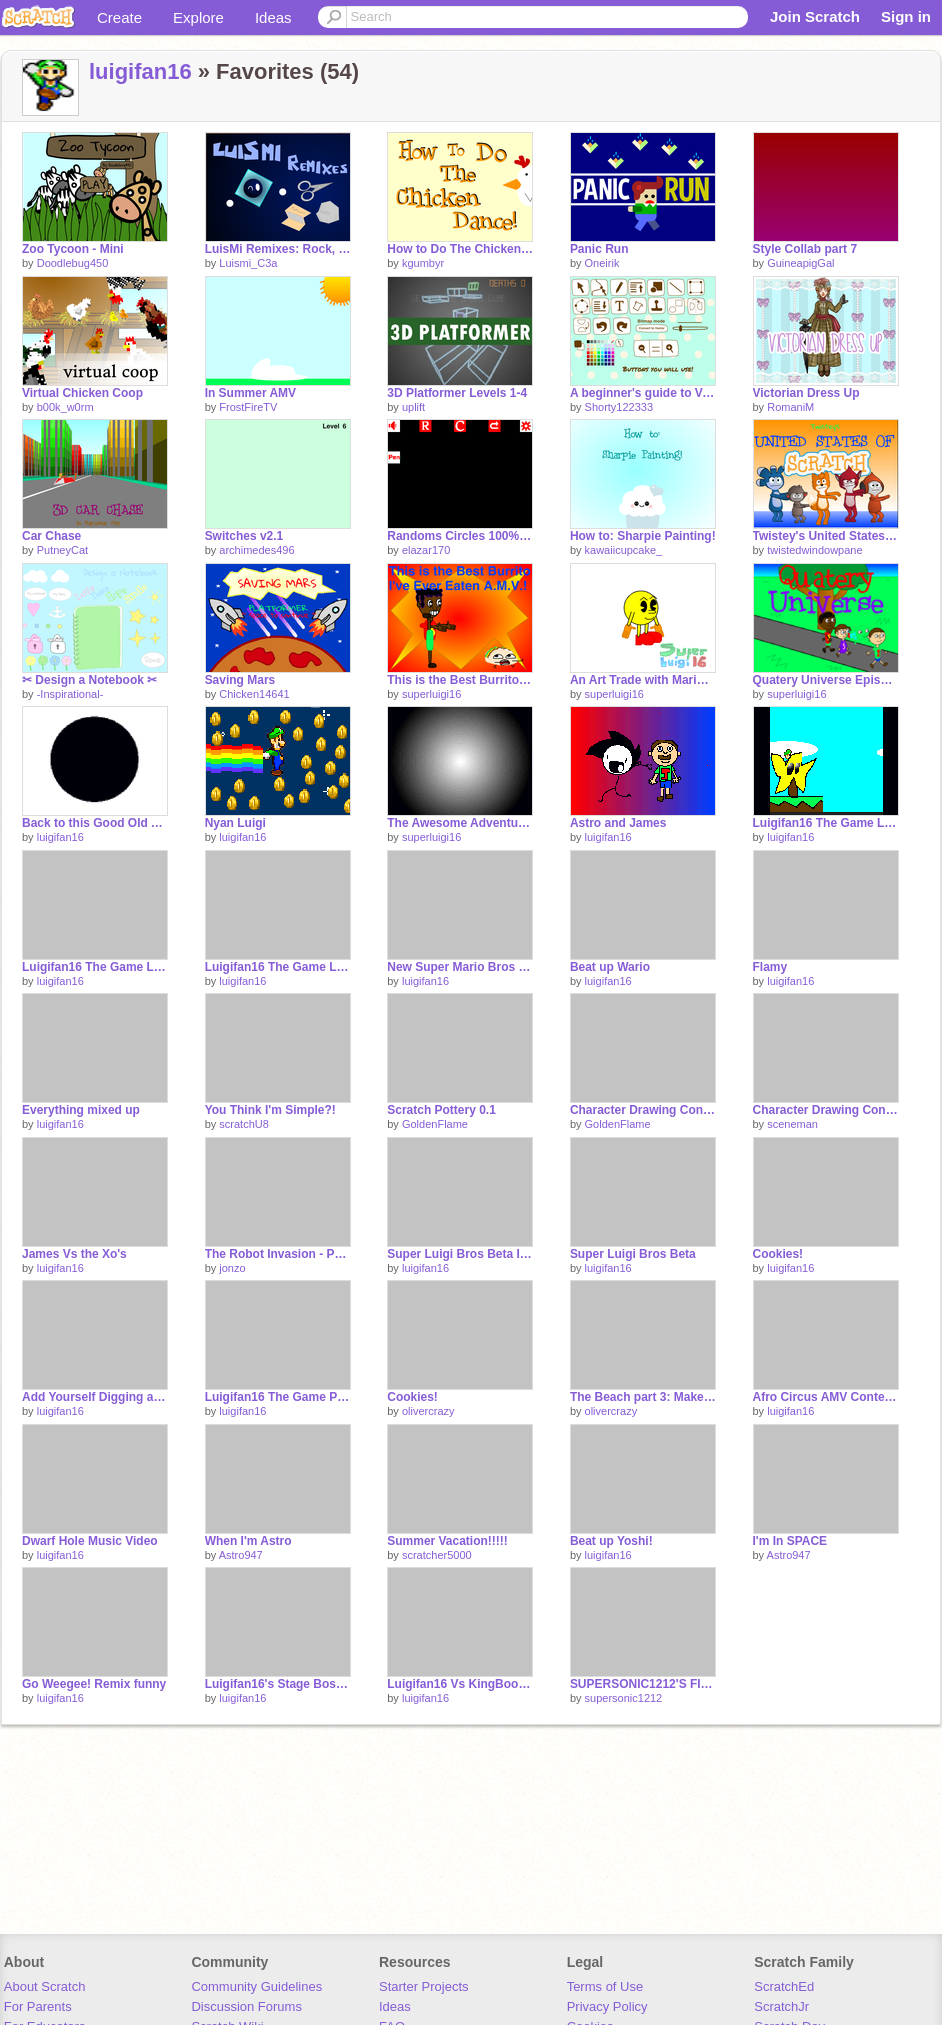  Describe the element at coordinates (460, 1684) in the screenshot. I see `Luigifan16 Vs KingBoo Episode 4` at that location.